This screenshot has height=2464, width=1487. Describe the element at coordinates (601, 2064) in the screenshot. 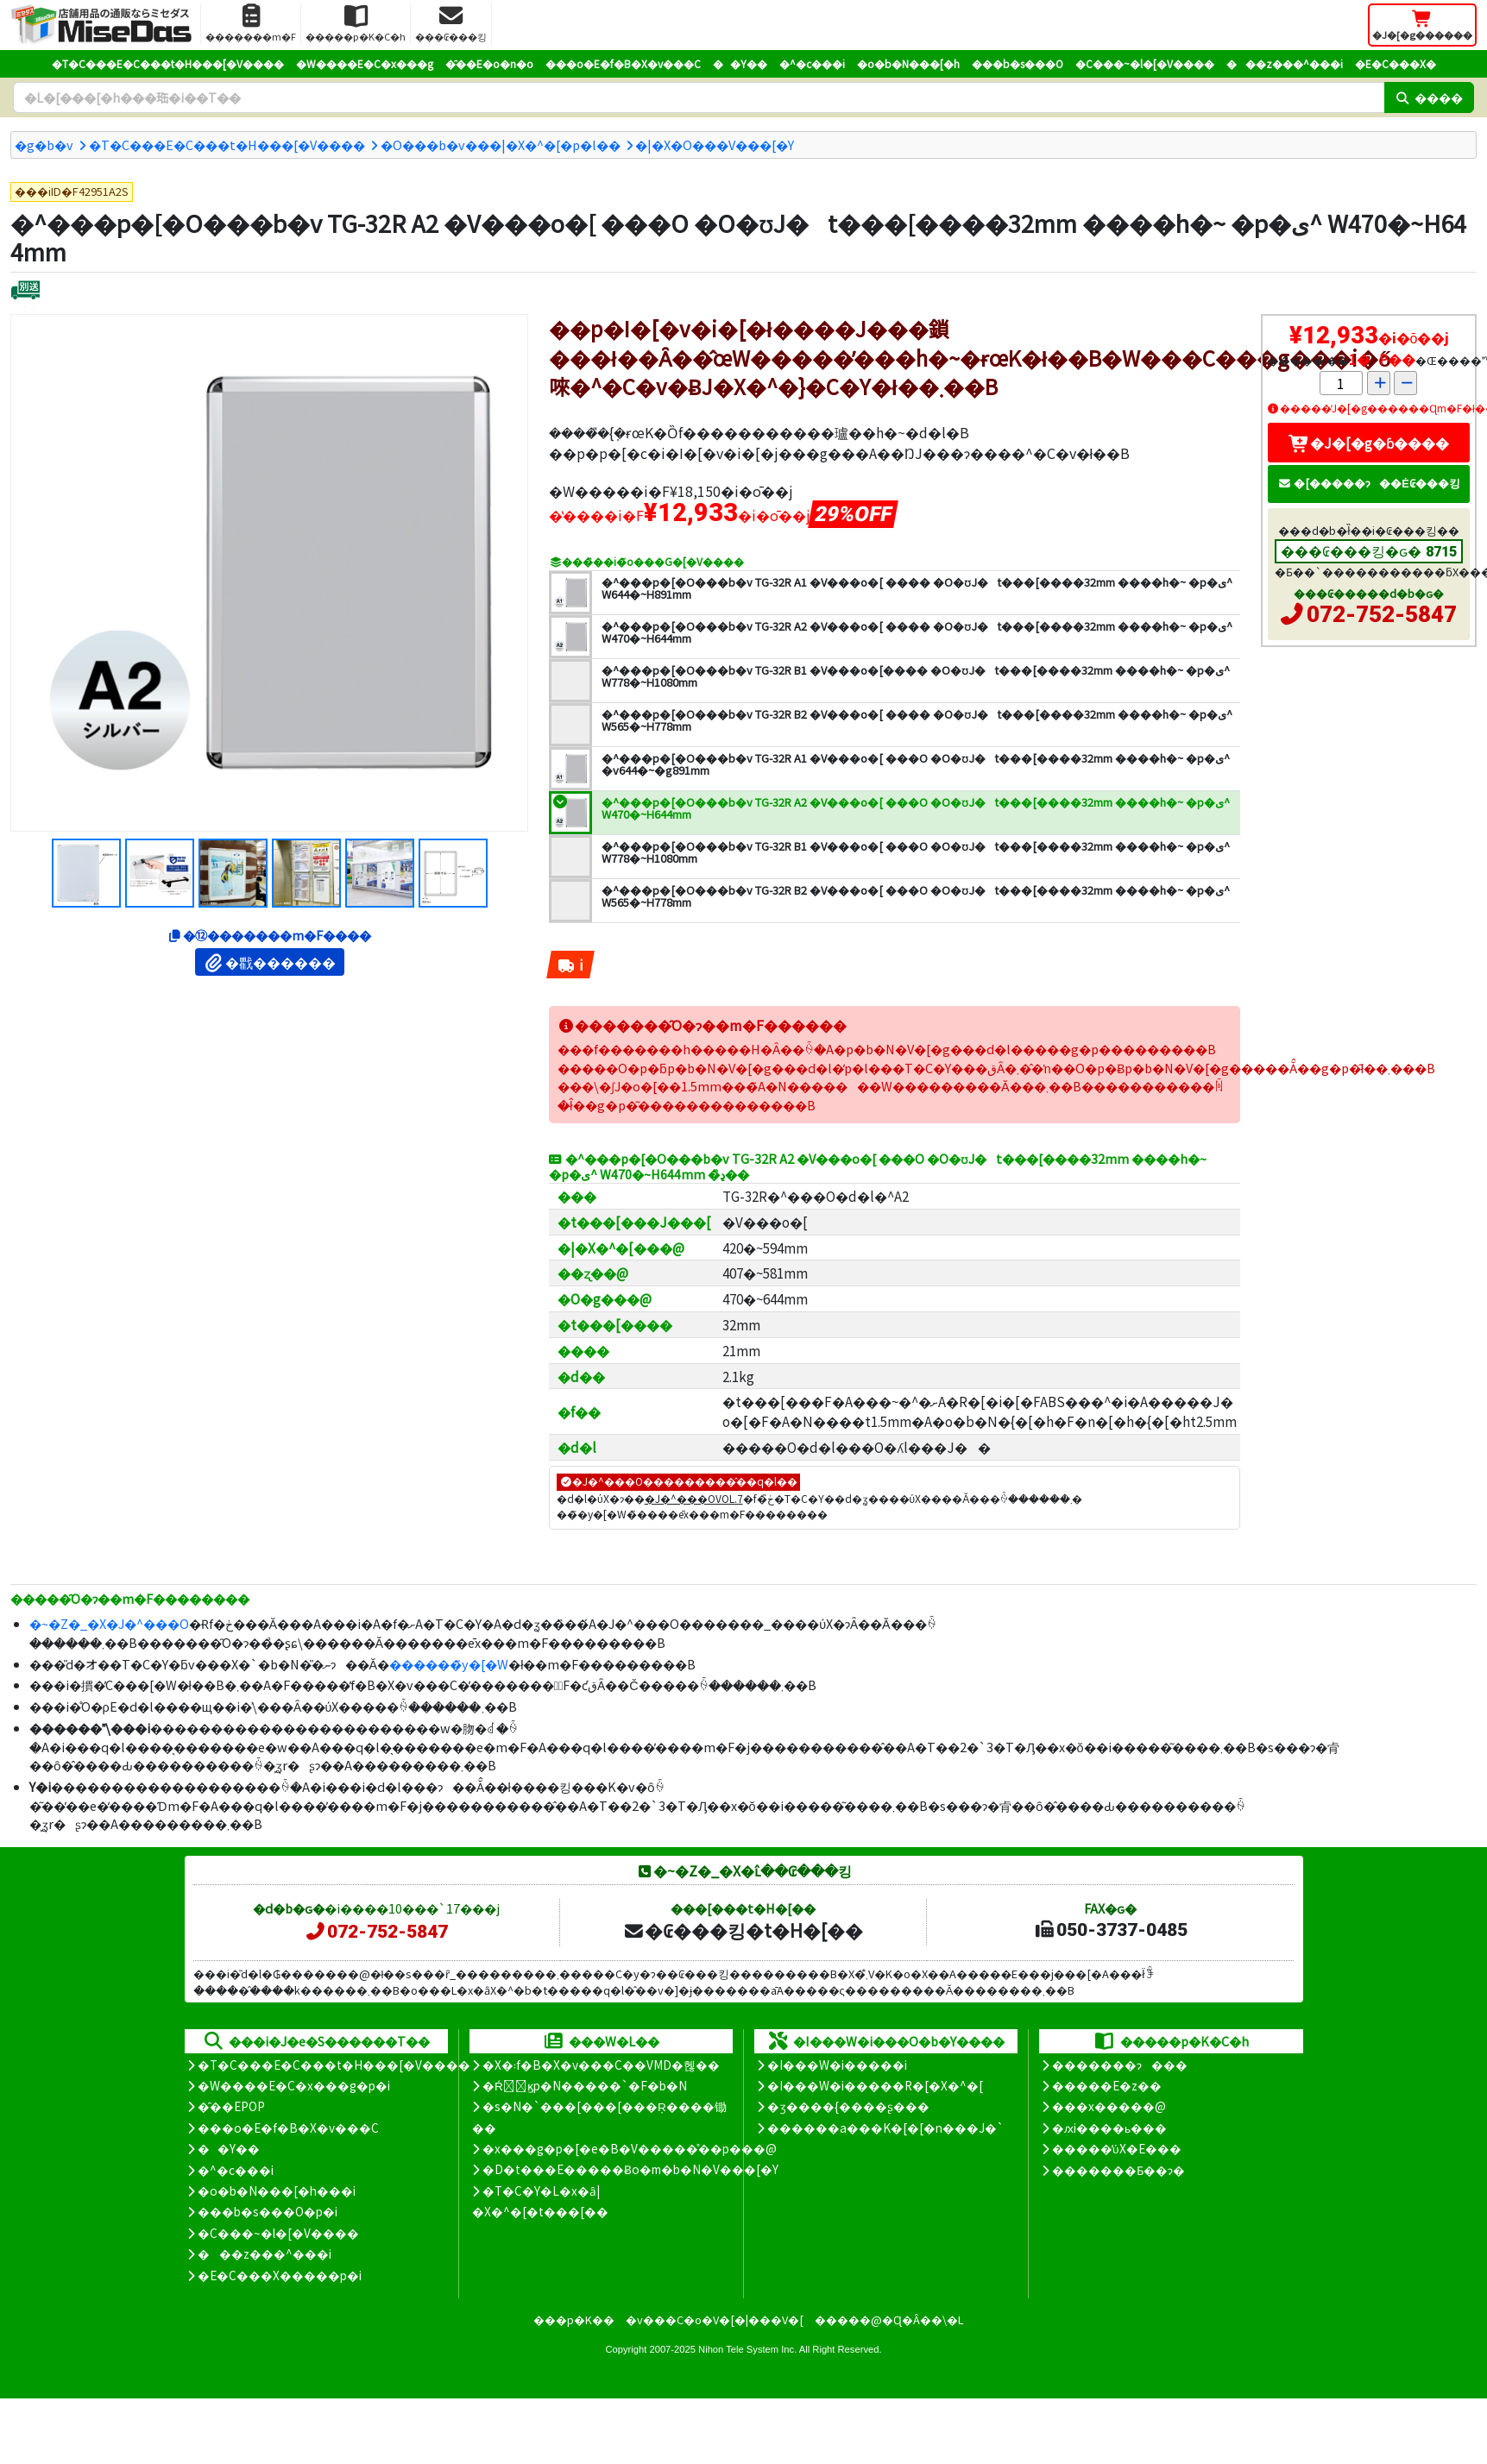

I see `�X�܃f�B�X�v���C��VMD�헪��` at that location.